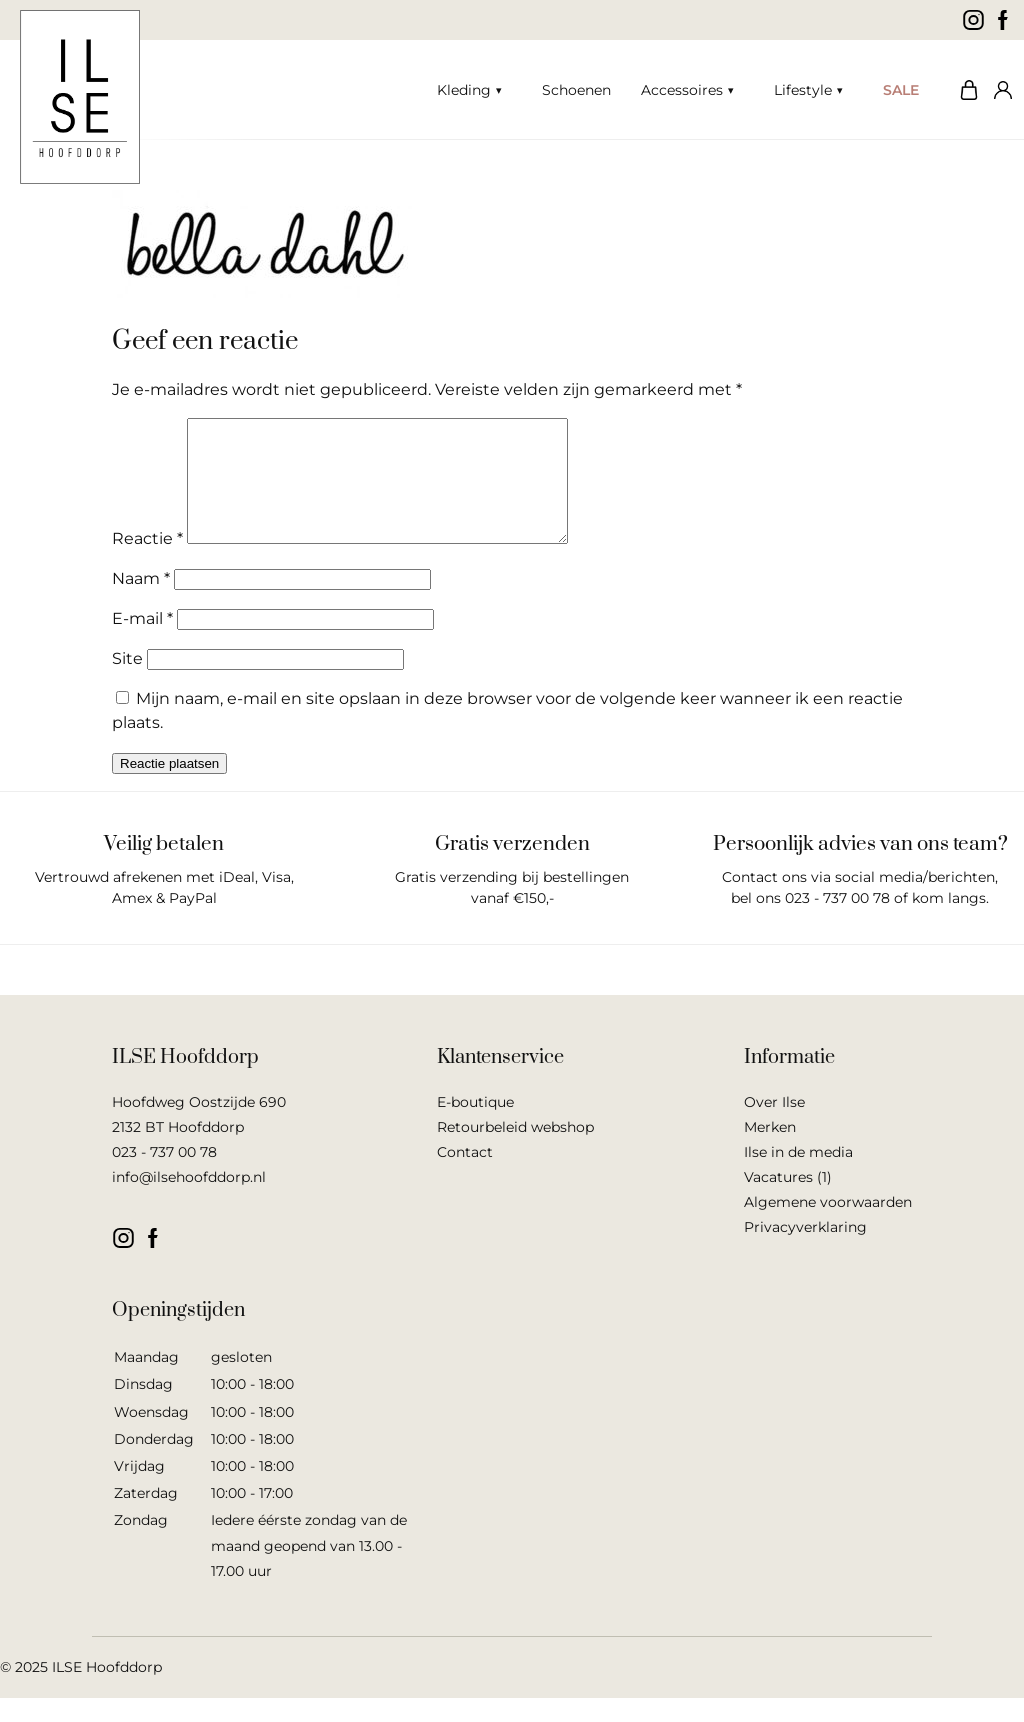  What do you see at coordinates (999, 90) in the screenshot?
I see `Mijn account` at bounding box center [999, 90].